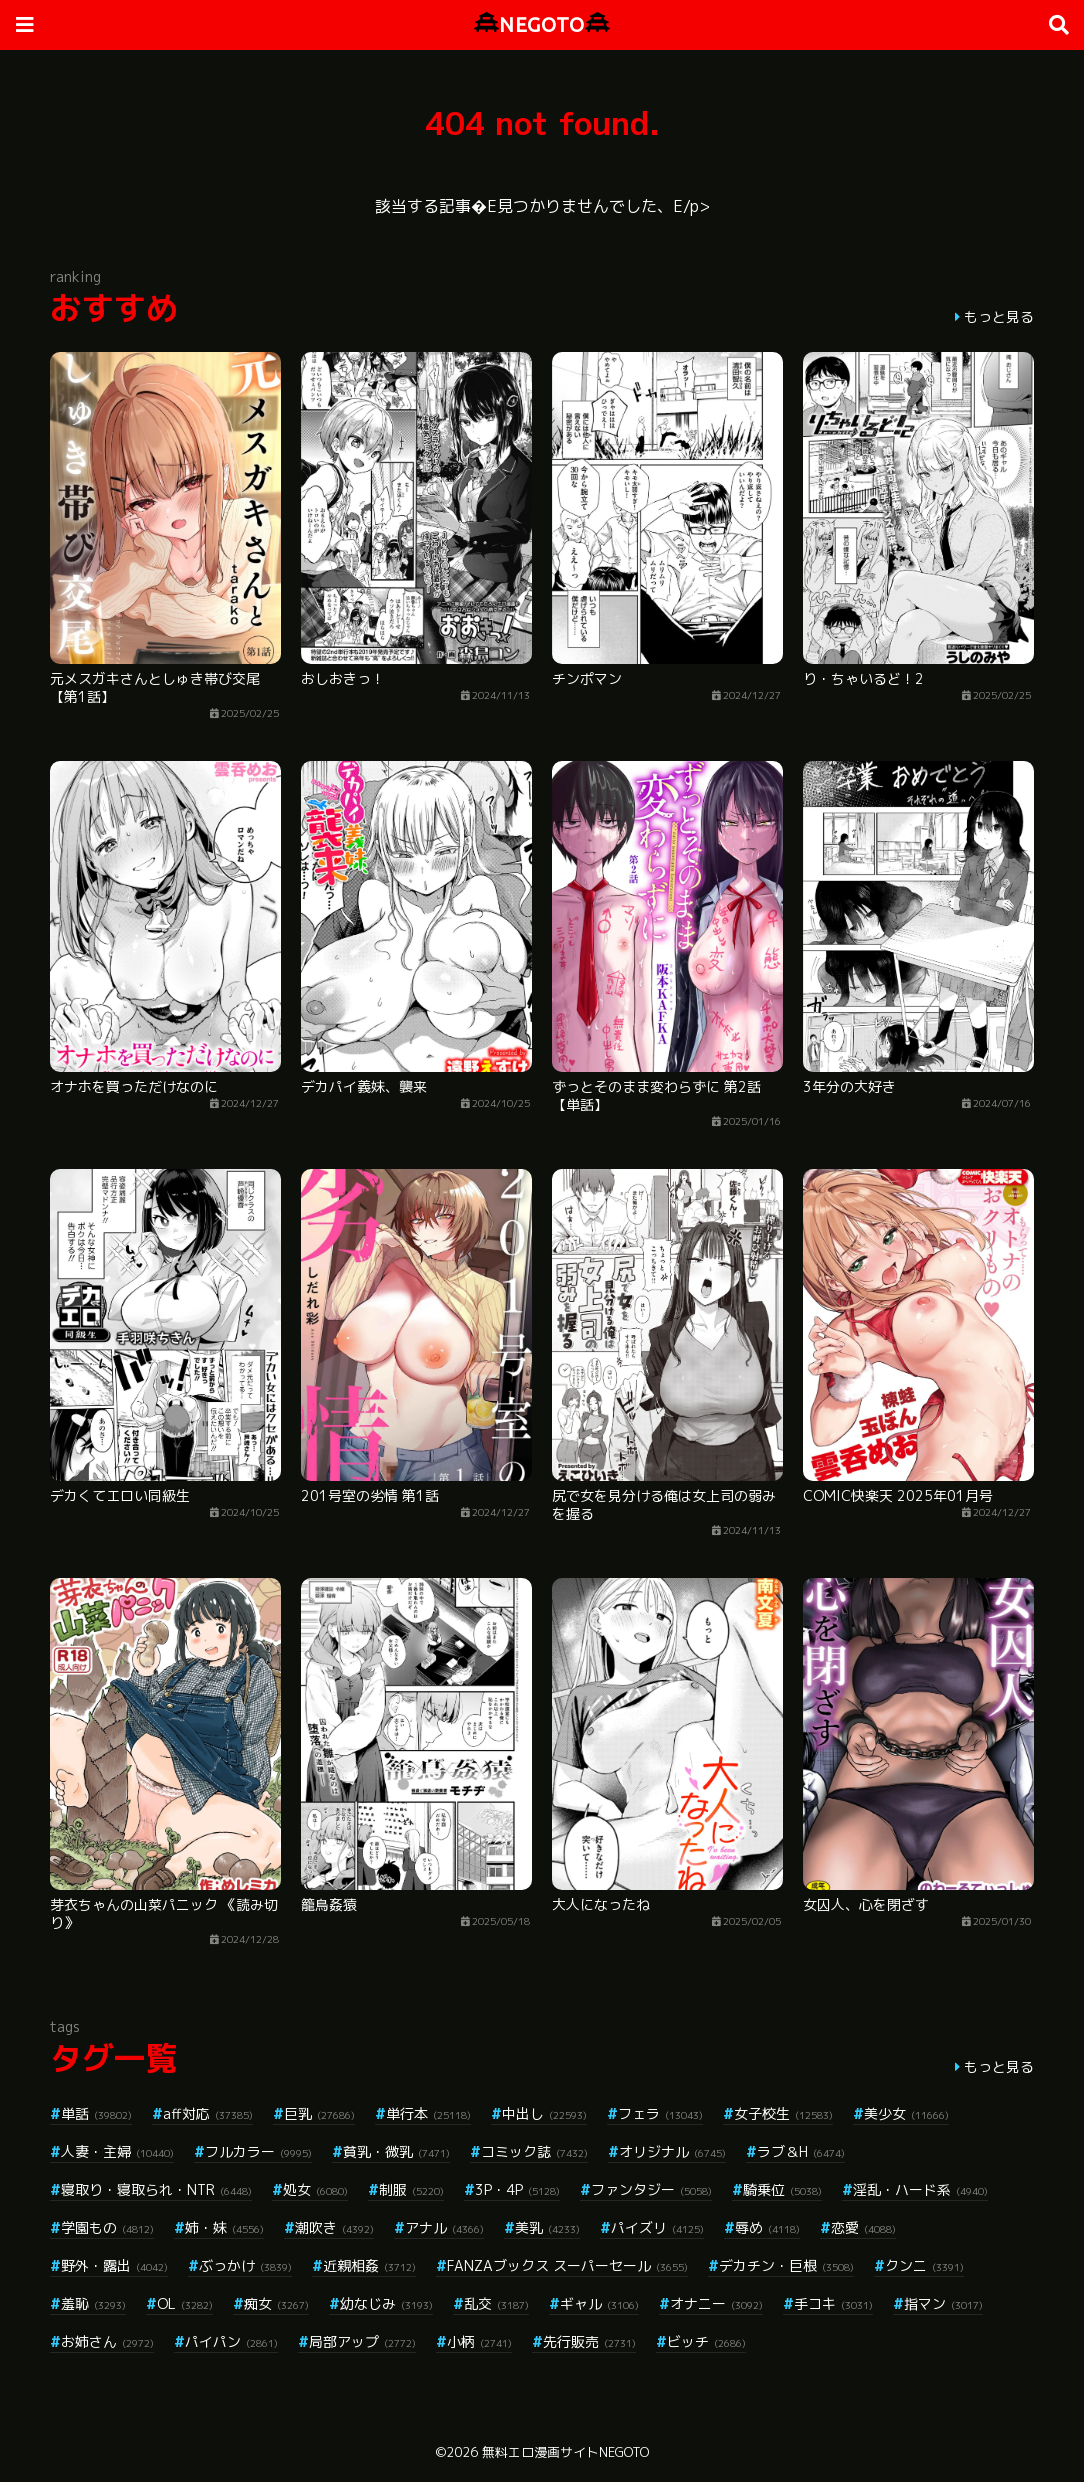 The image size is (1084, 2482). What do you see at coordinates (657, 2227) in the screenshot?
I see `パイズリ` at bounding box center [657, 2227].